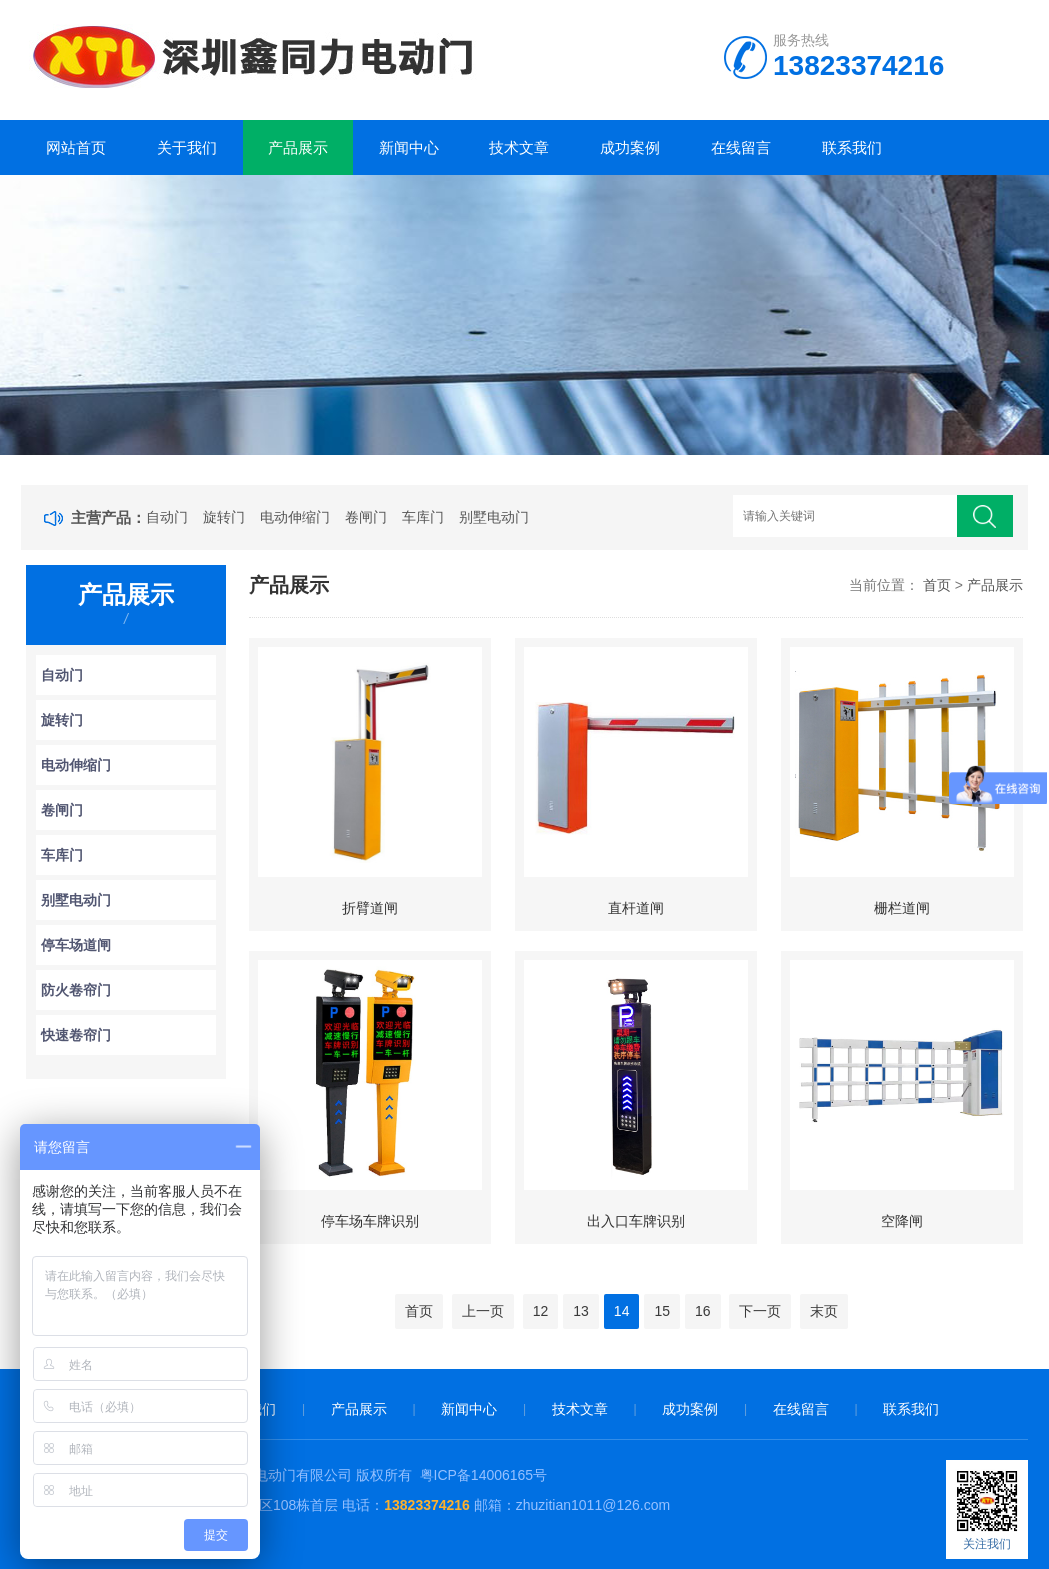 The width and height of the screenshot is (1049, 1569). I want to click on 产品展示, so click(298, 147).